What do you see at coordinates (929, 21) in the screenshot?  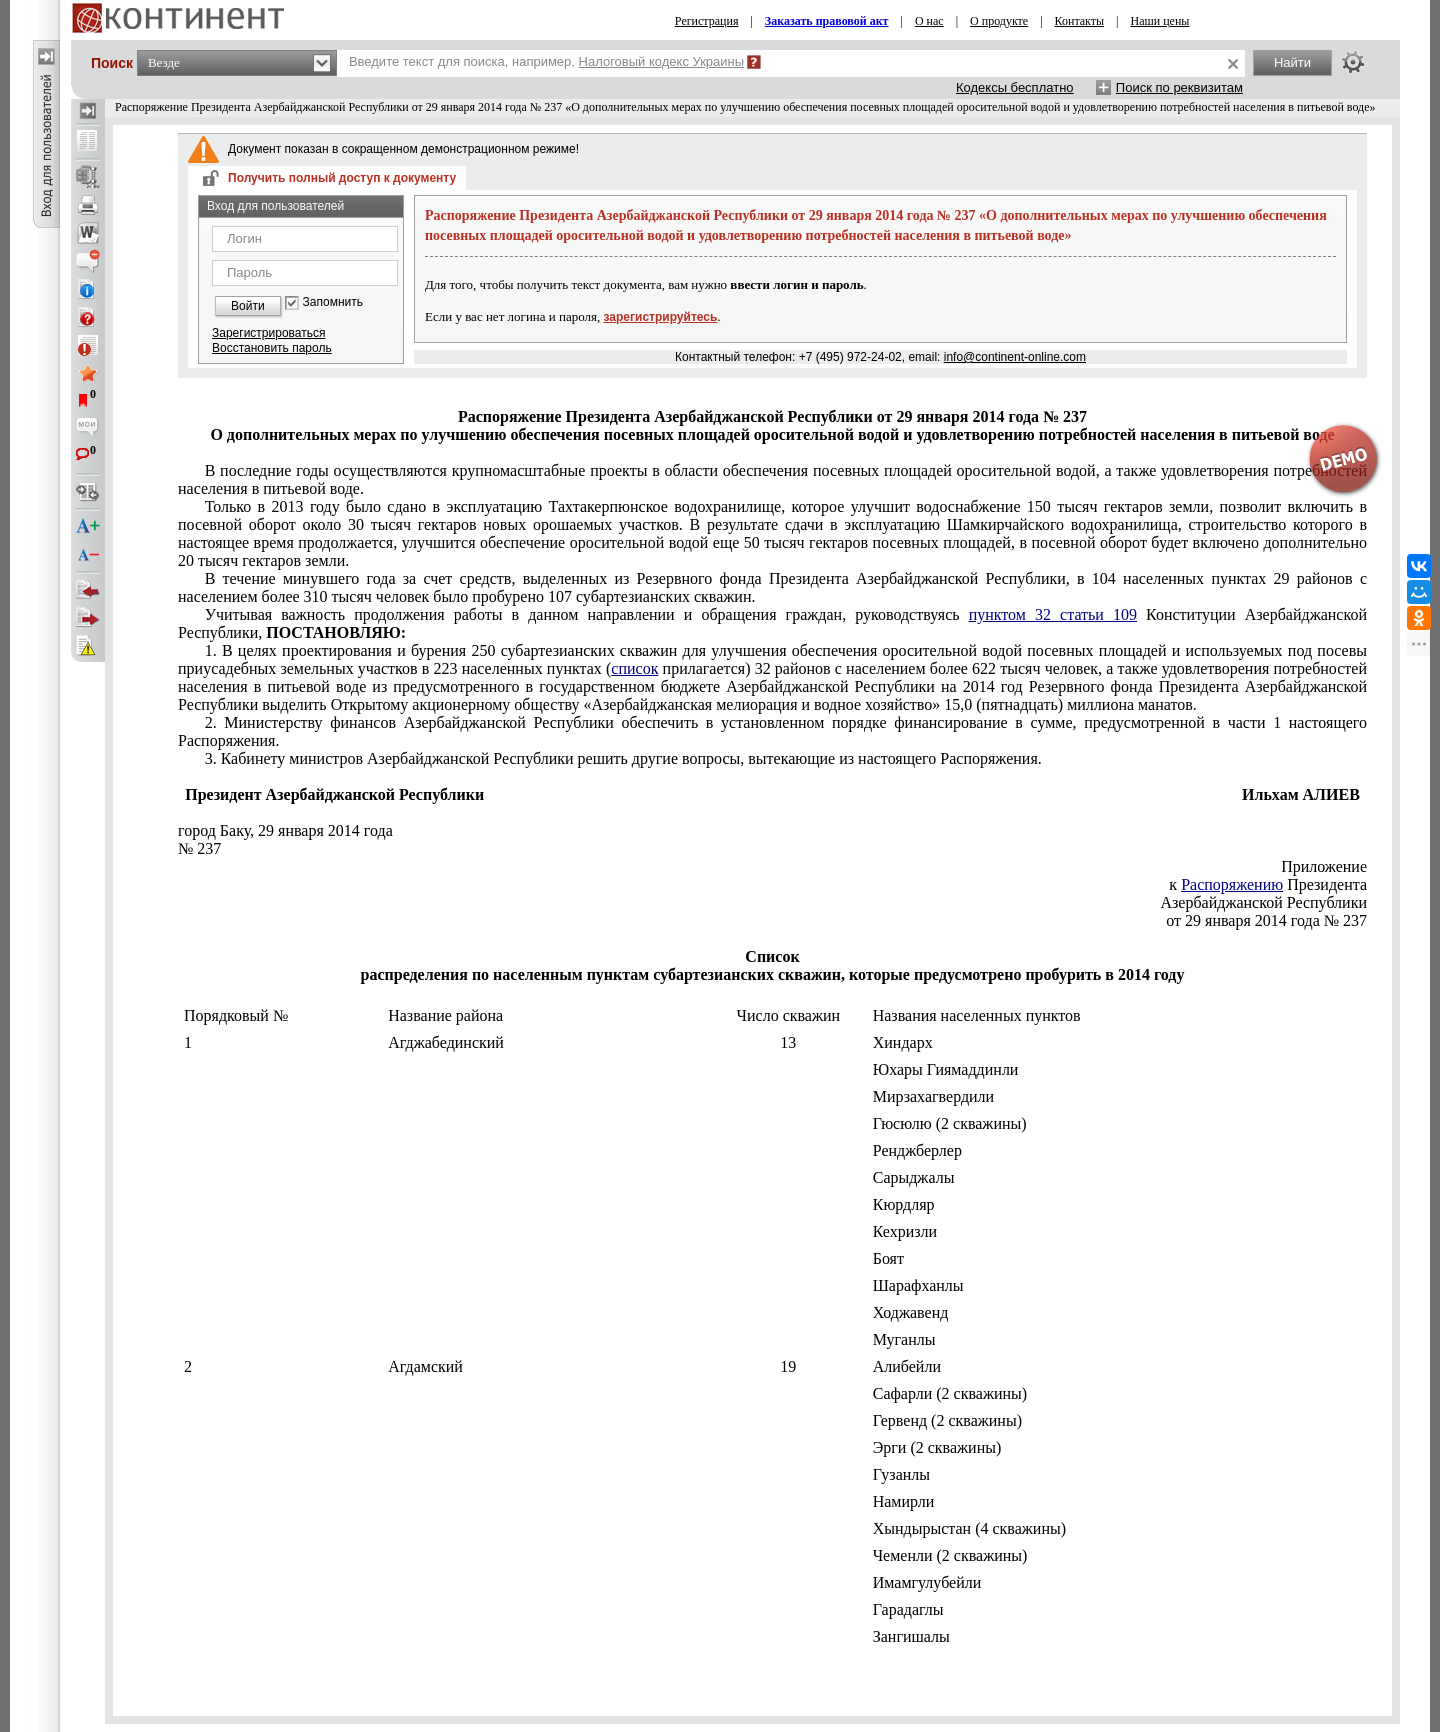 I see `О нас` at bounding box center [929, 21].